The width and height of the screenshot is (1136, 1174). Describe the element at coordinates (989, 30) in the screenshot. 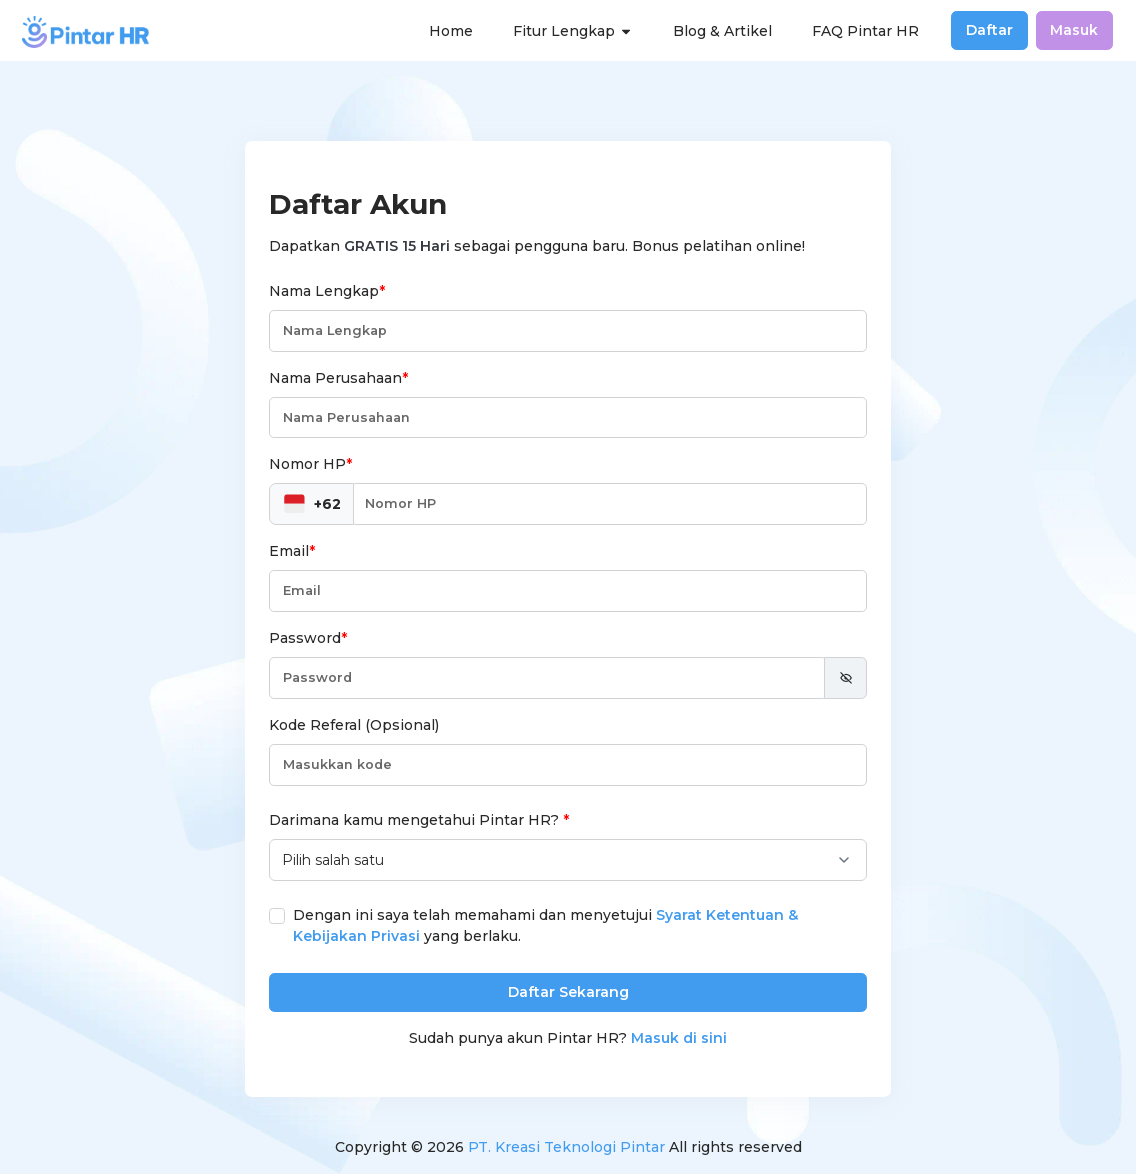

I see `Daftar` at that location.